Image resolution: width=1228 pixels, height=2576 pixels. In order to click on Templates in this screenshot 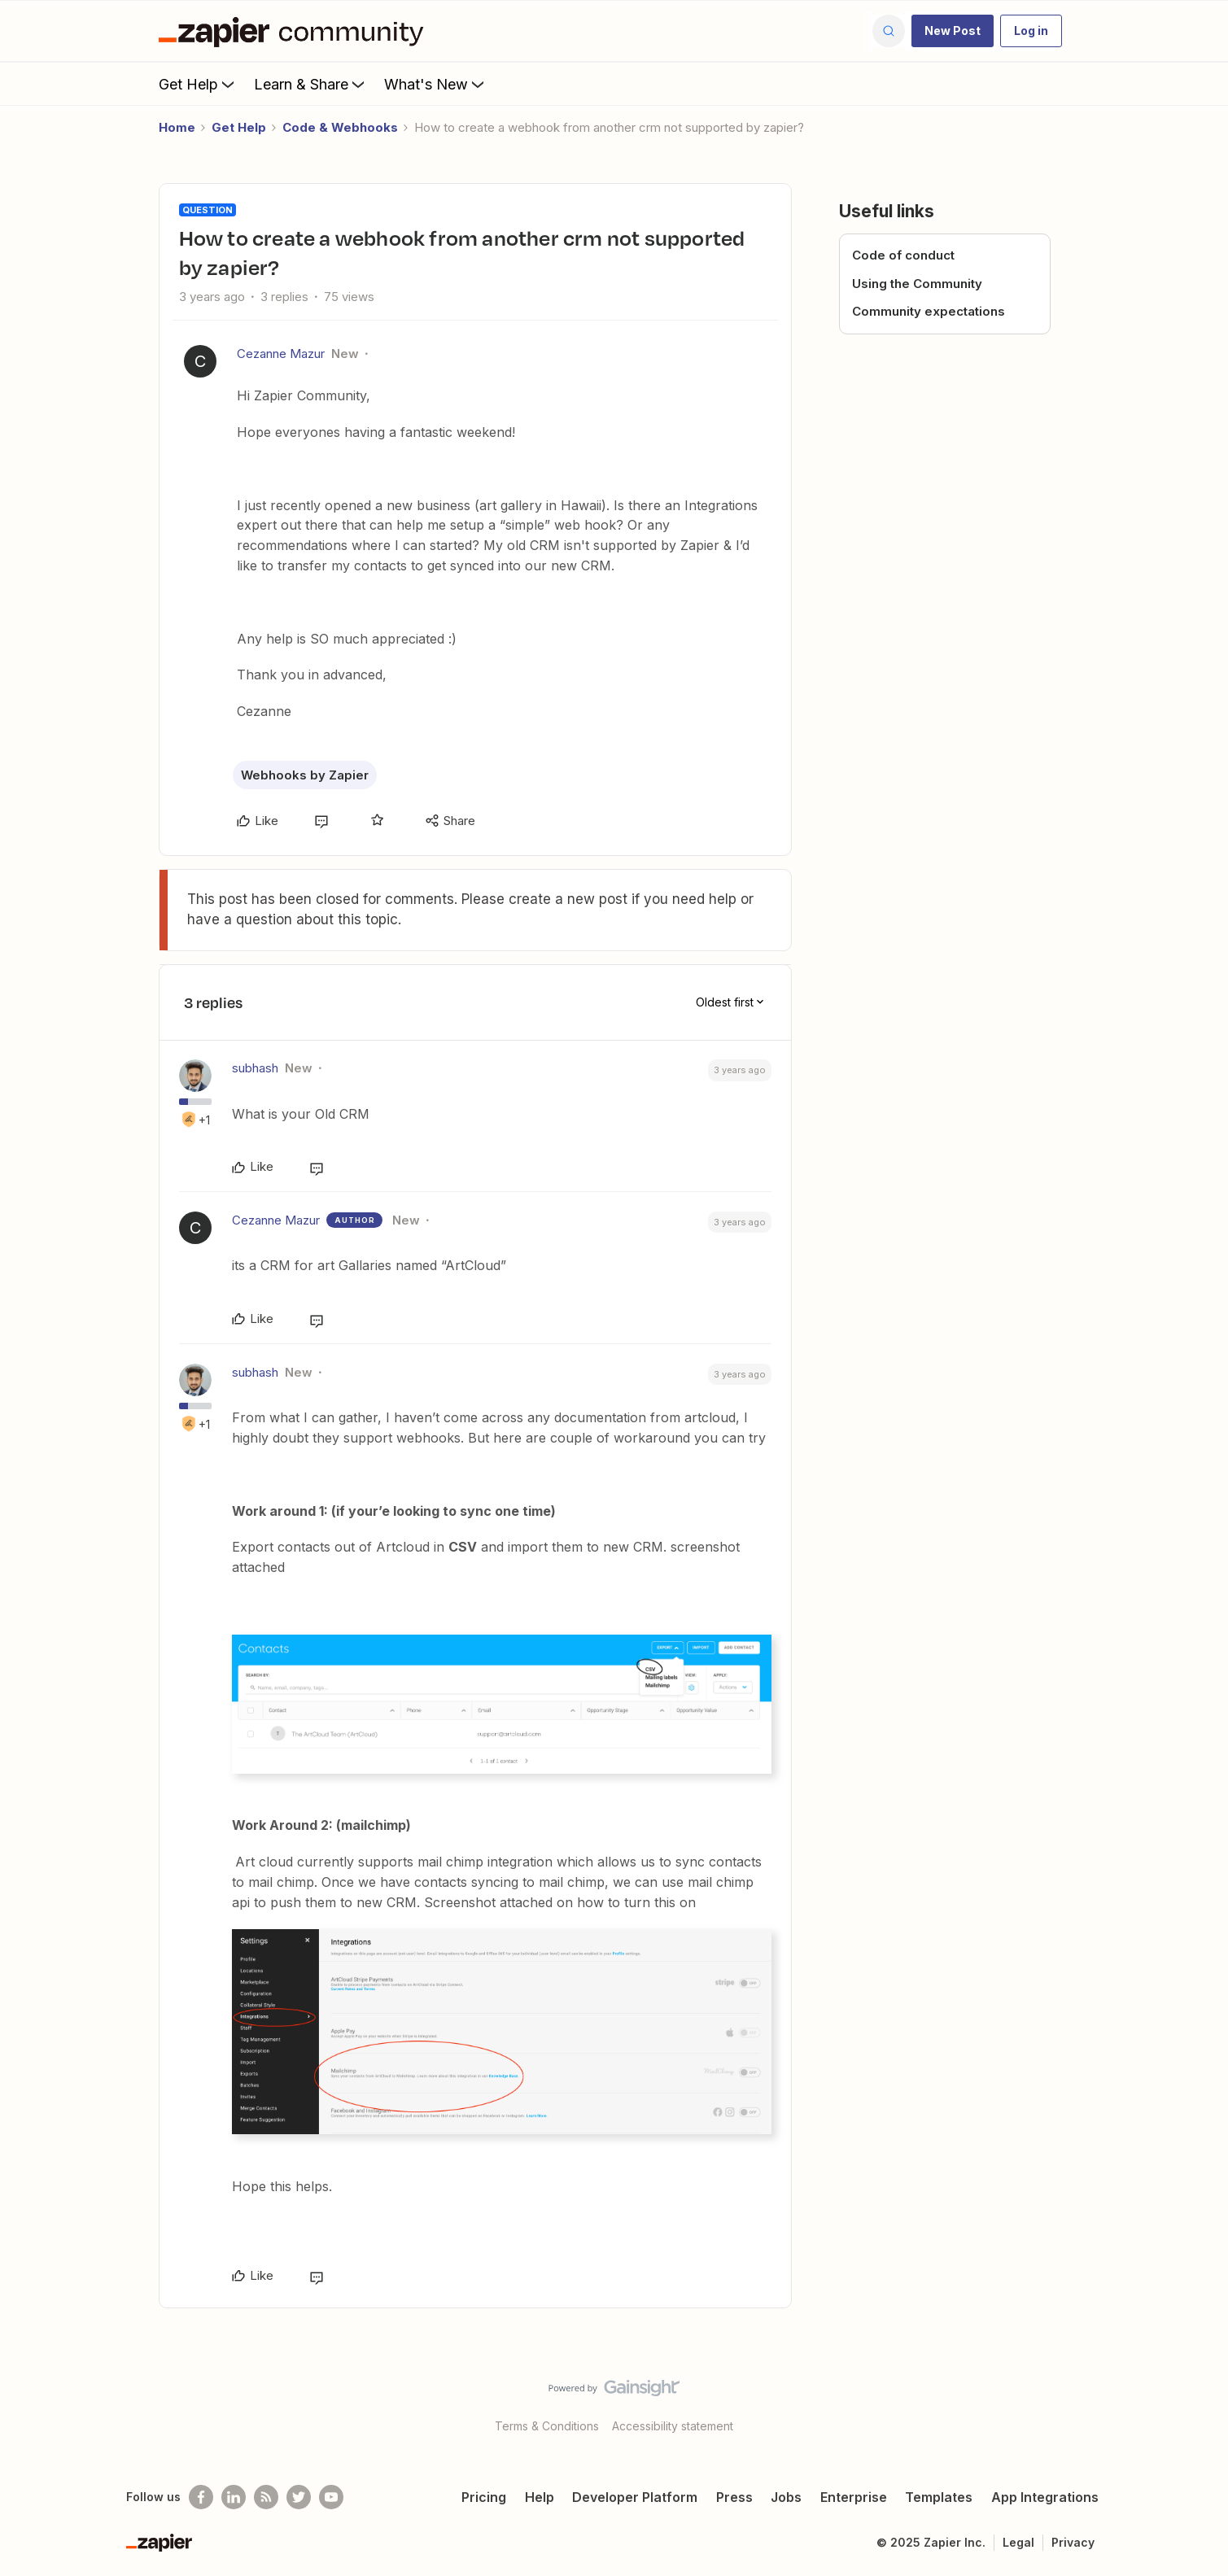, I will do `click(938, 2497)`.